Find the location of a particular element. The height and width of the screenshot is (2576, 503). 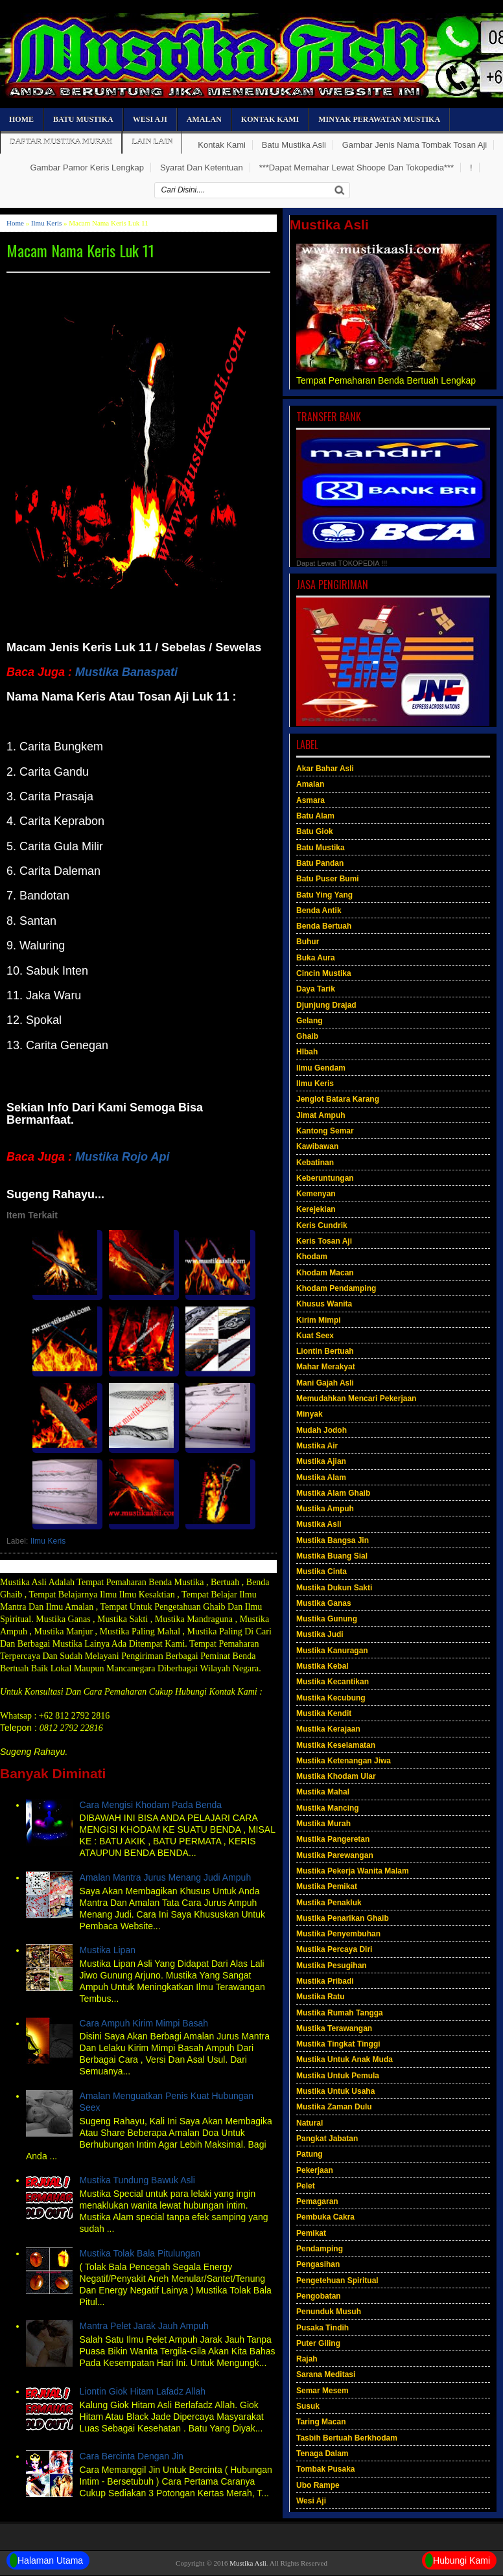

Mustika Khodam Ular is located at coordinates (336, 1776).